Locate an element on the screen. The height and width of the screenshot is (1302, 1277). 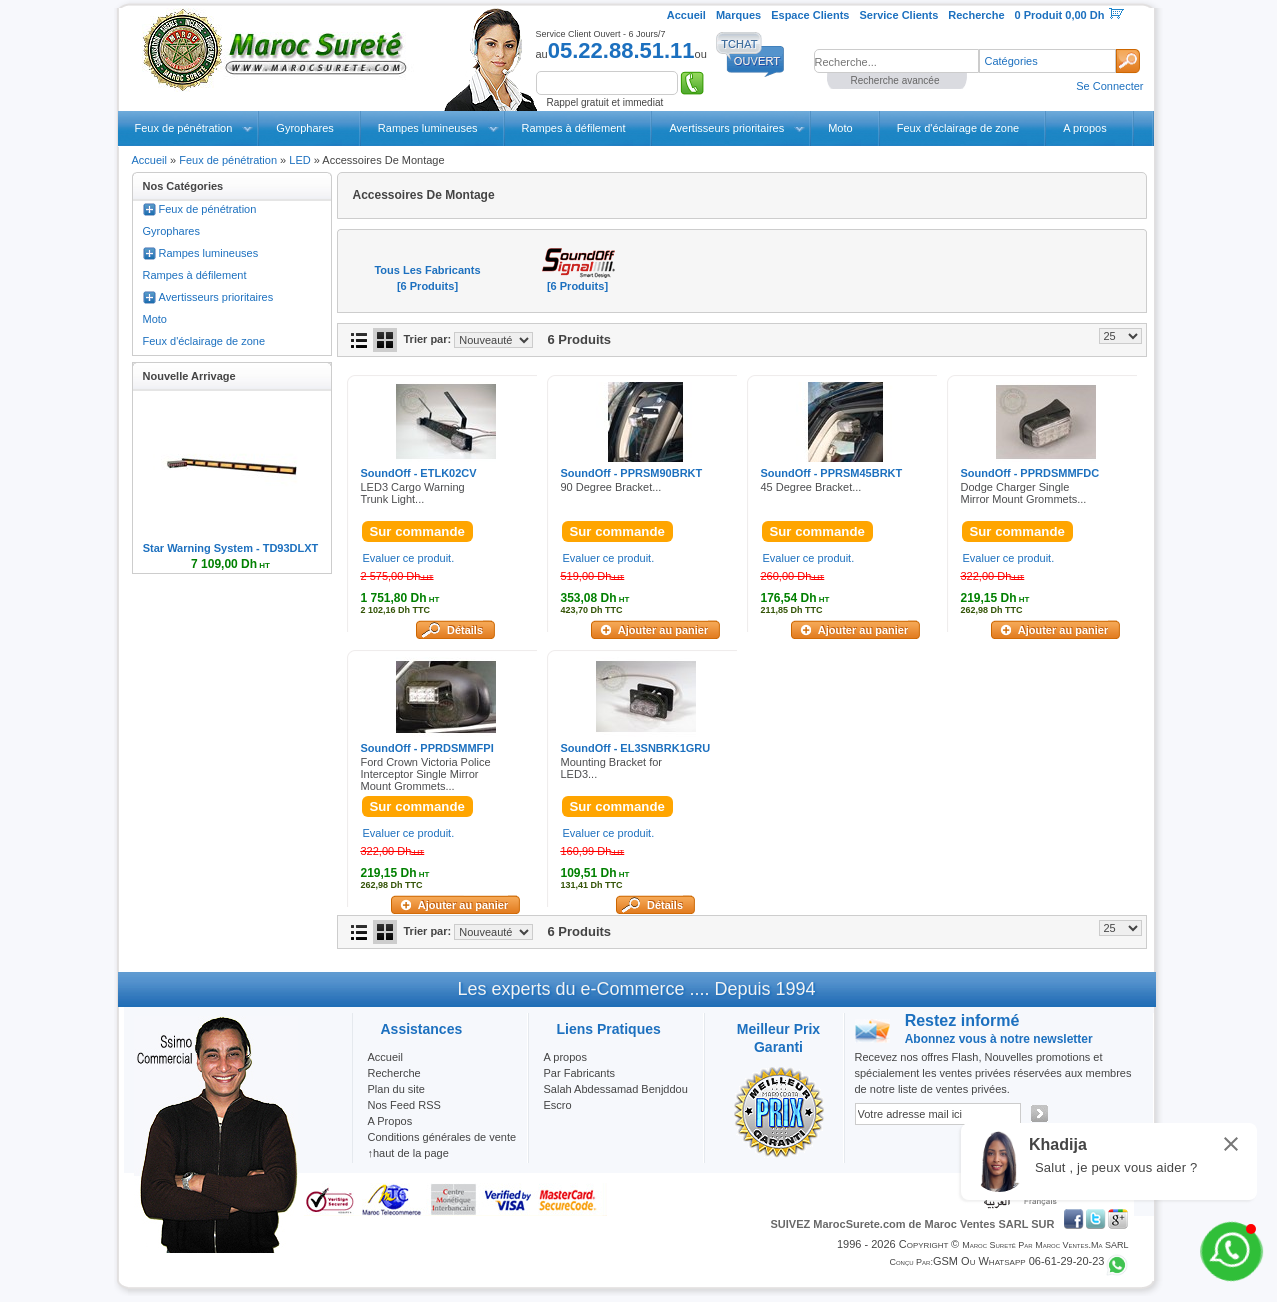
[textbox] is located at coordinates (896, 61).